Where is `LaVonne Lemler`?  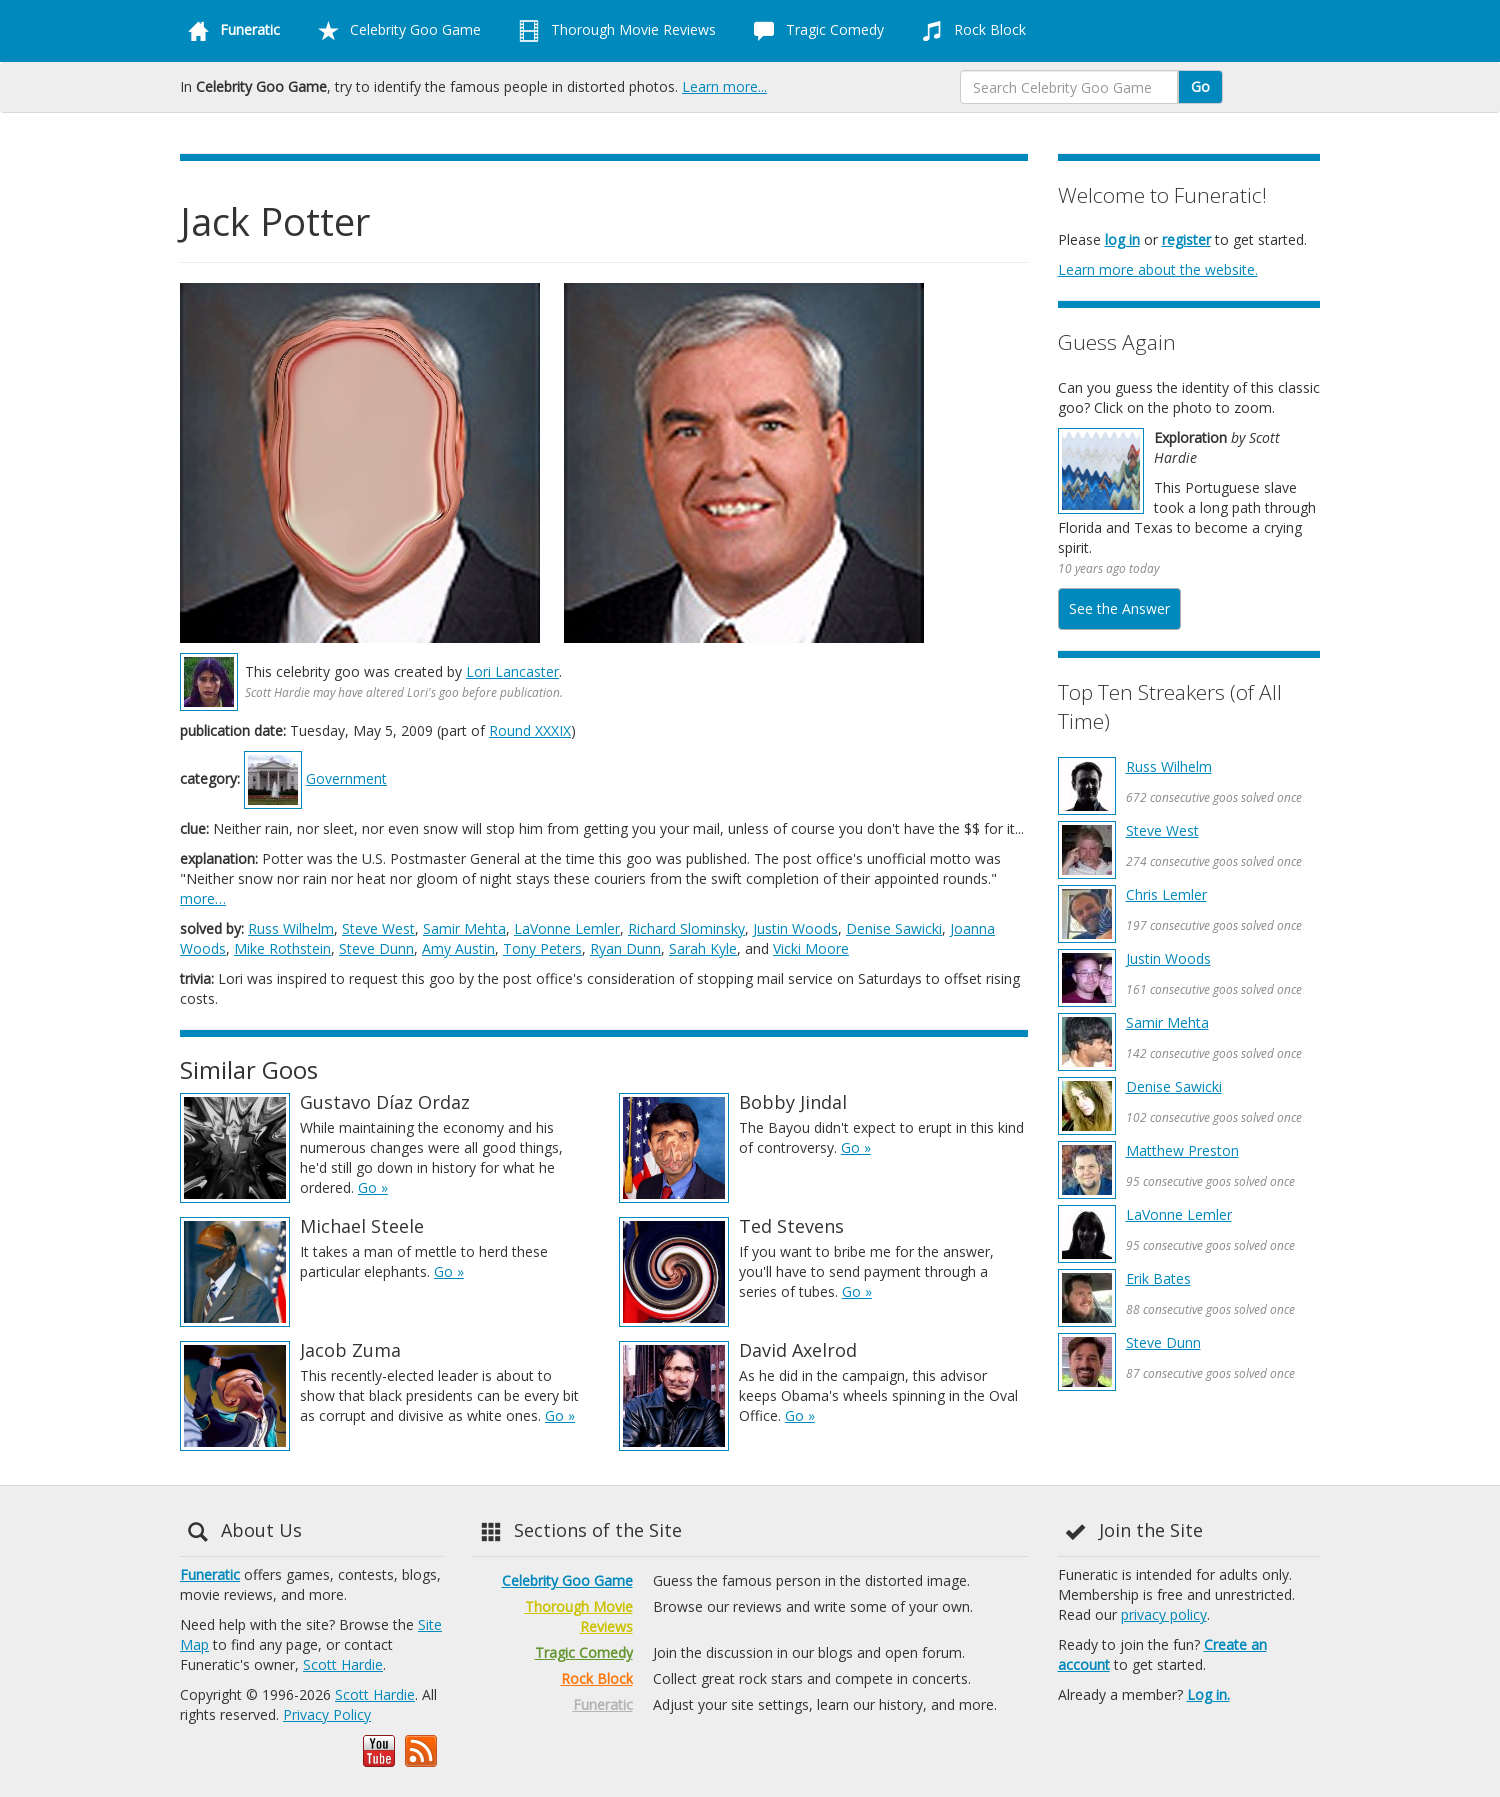 LaVonne Lemler is located at coordinates (567, 928).